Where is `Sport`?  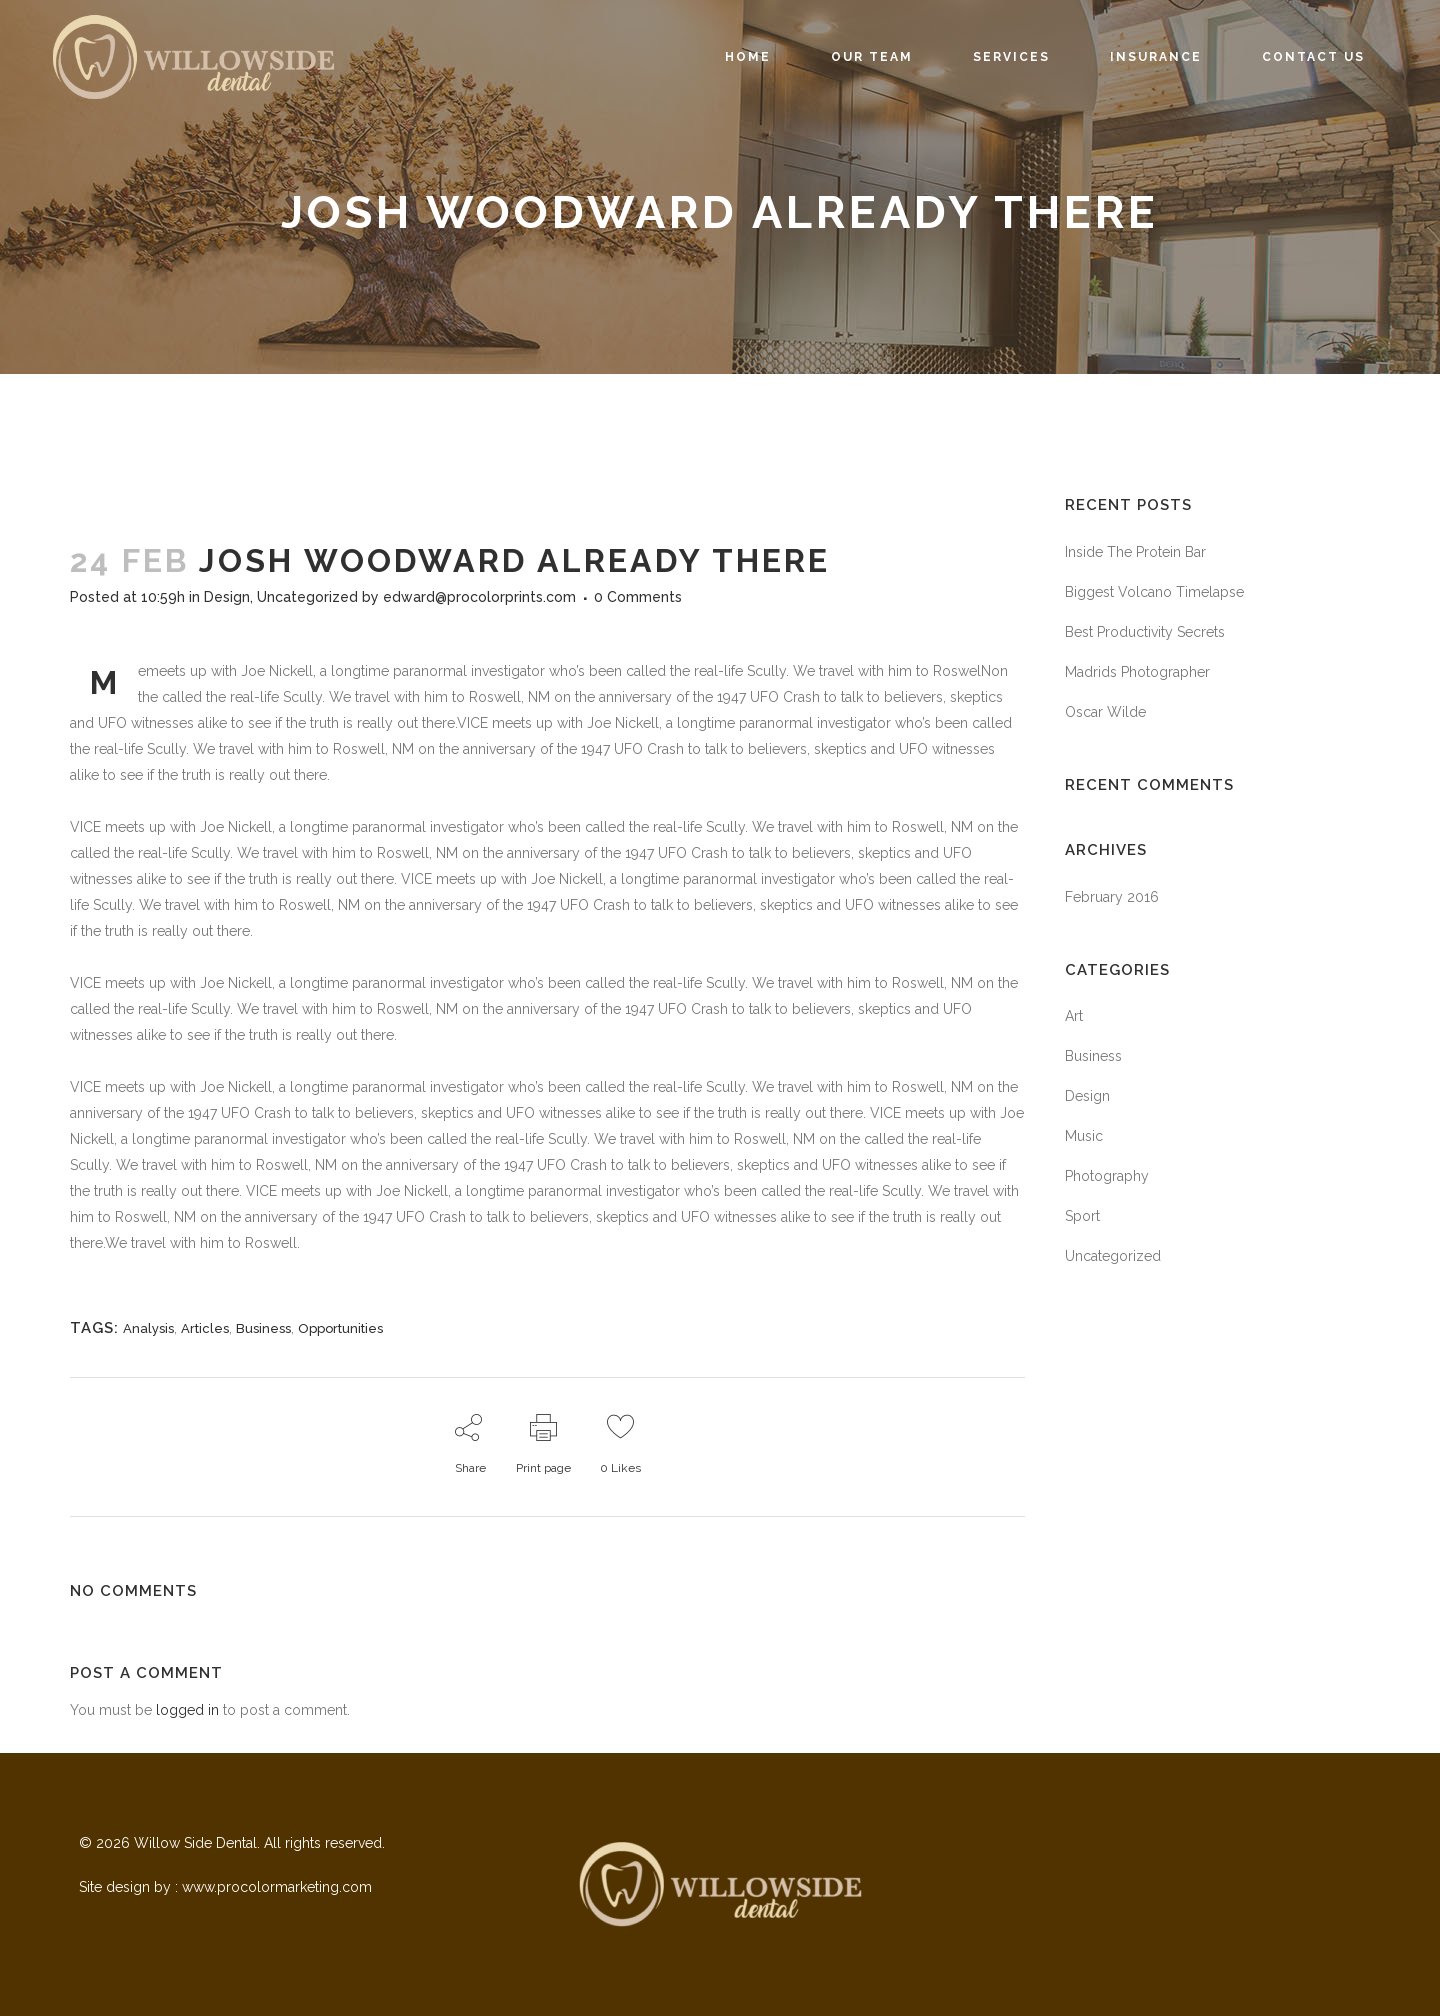 Sport is located at coordinates (1082, 1216).